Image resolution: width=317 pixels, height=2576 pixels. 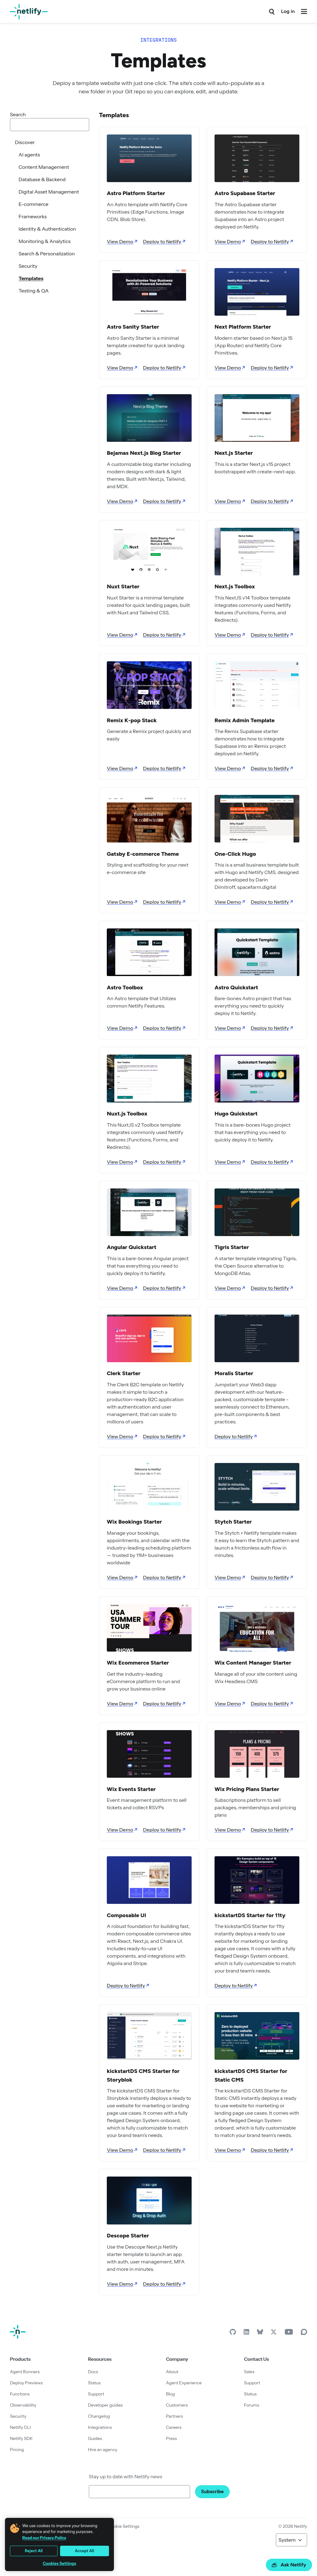 What do you see at coordinates (243, 326) in the screenshot?
I see `Next Platform Starter` at bounding box center [243, 326].